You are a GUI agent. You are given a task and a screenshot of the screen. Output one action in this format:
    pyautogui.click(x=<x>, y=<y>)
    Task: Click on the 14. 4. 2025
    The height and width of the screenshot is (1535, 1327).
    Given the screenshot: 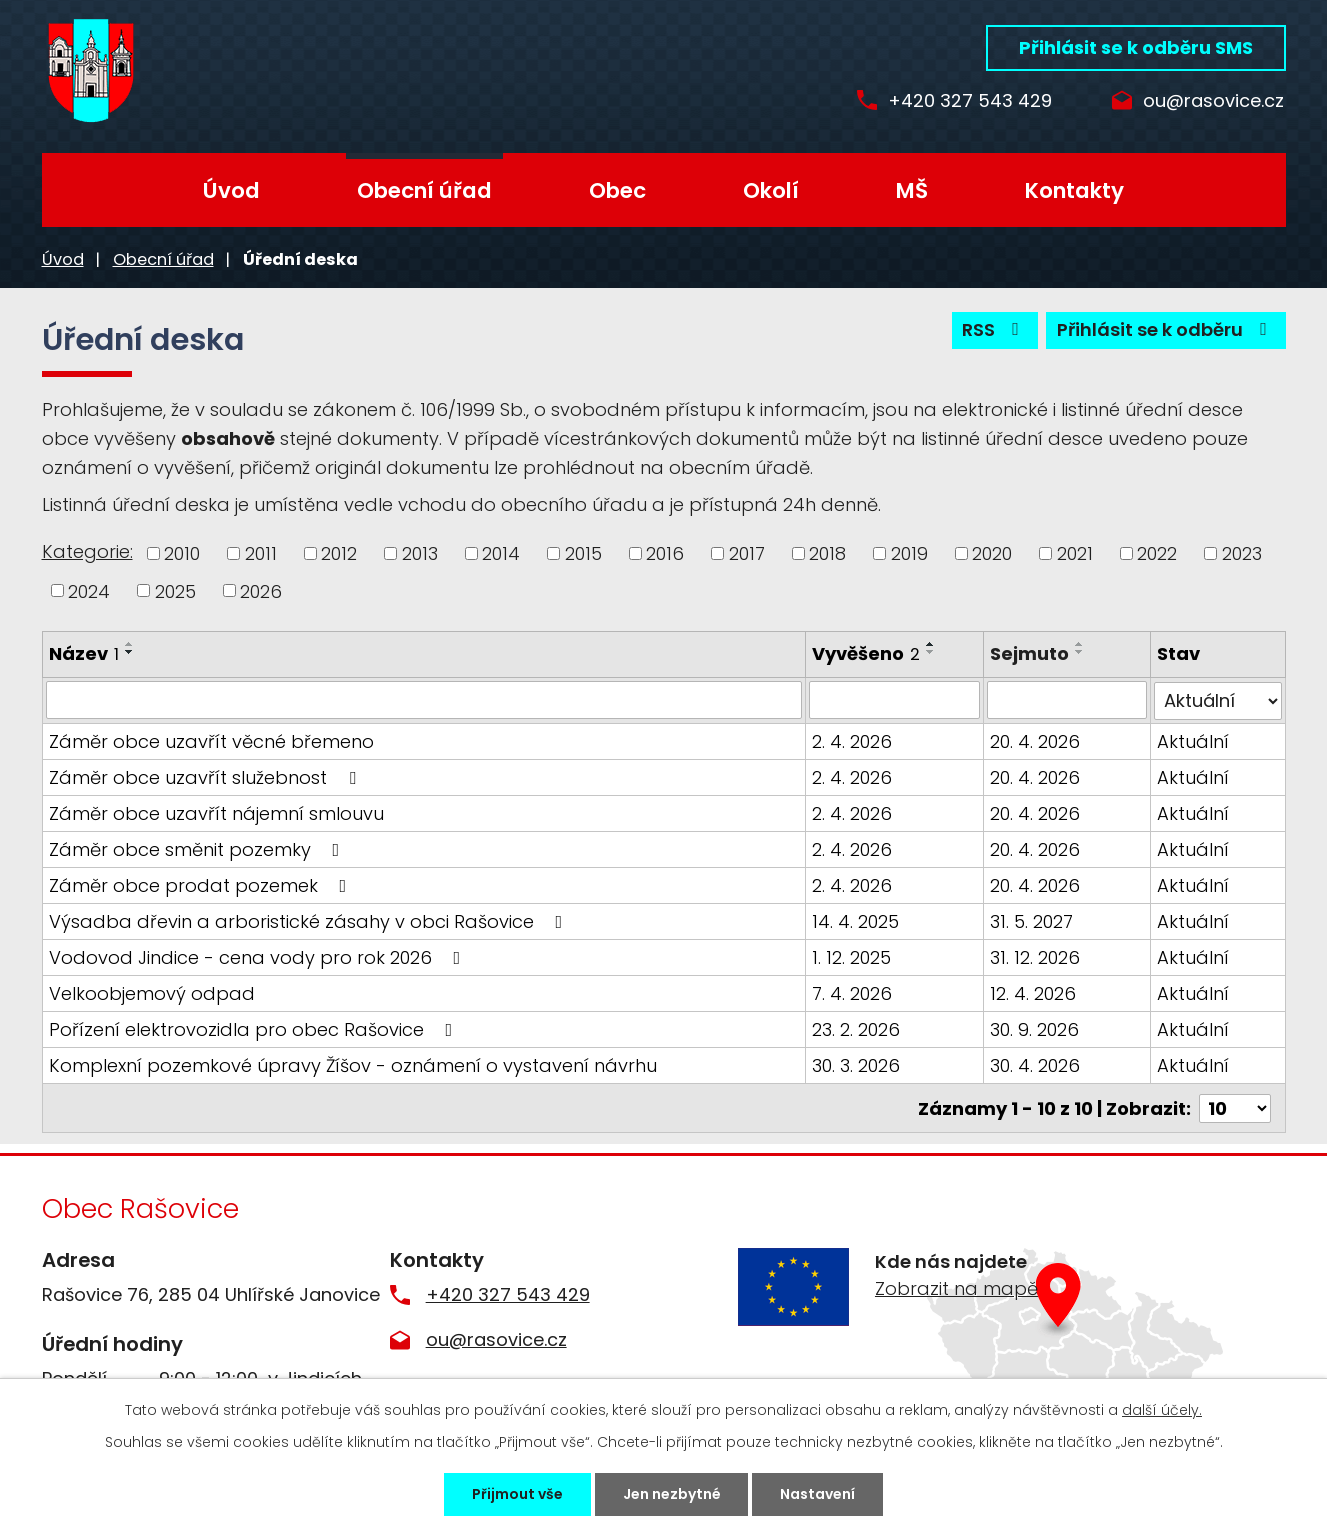 What is the action you would take?
    pyautogui.click(x=855, y=920)
    